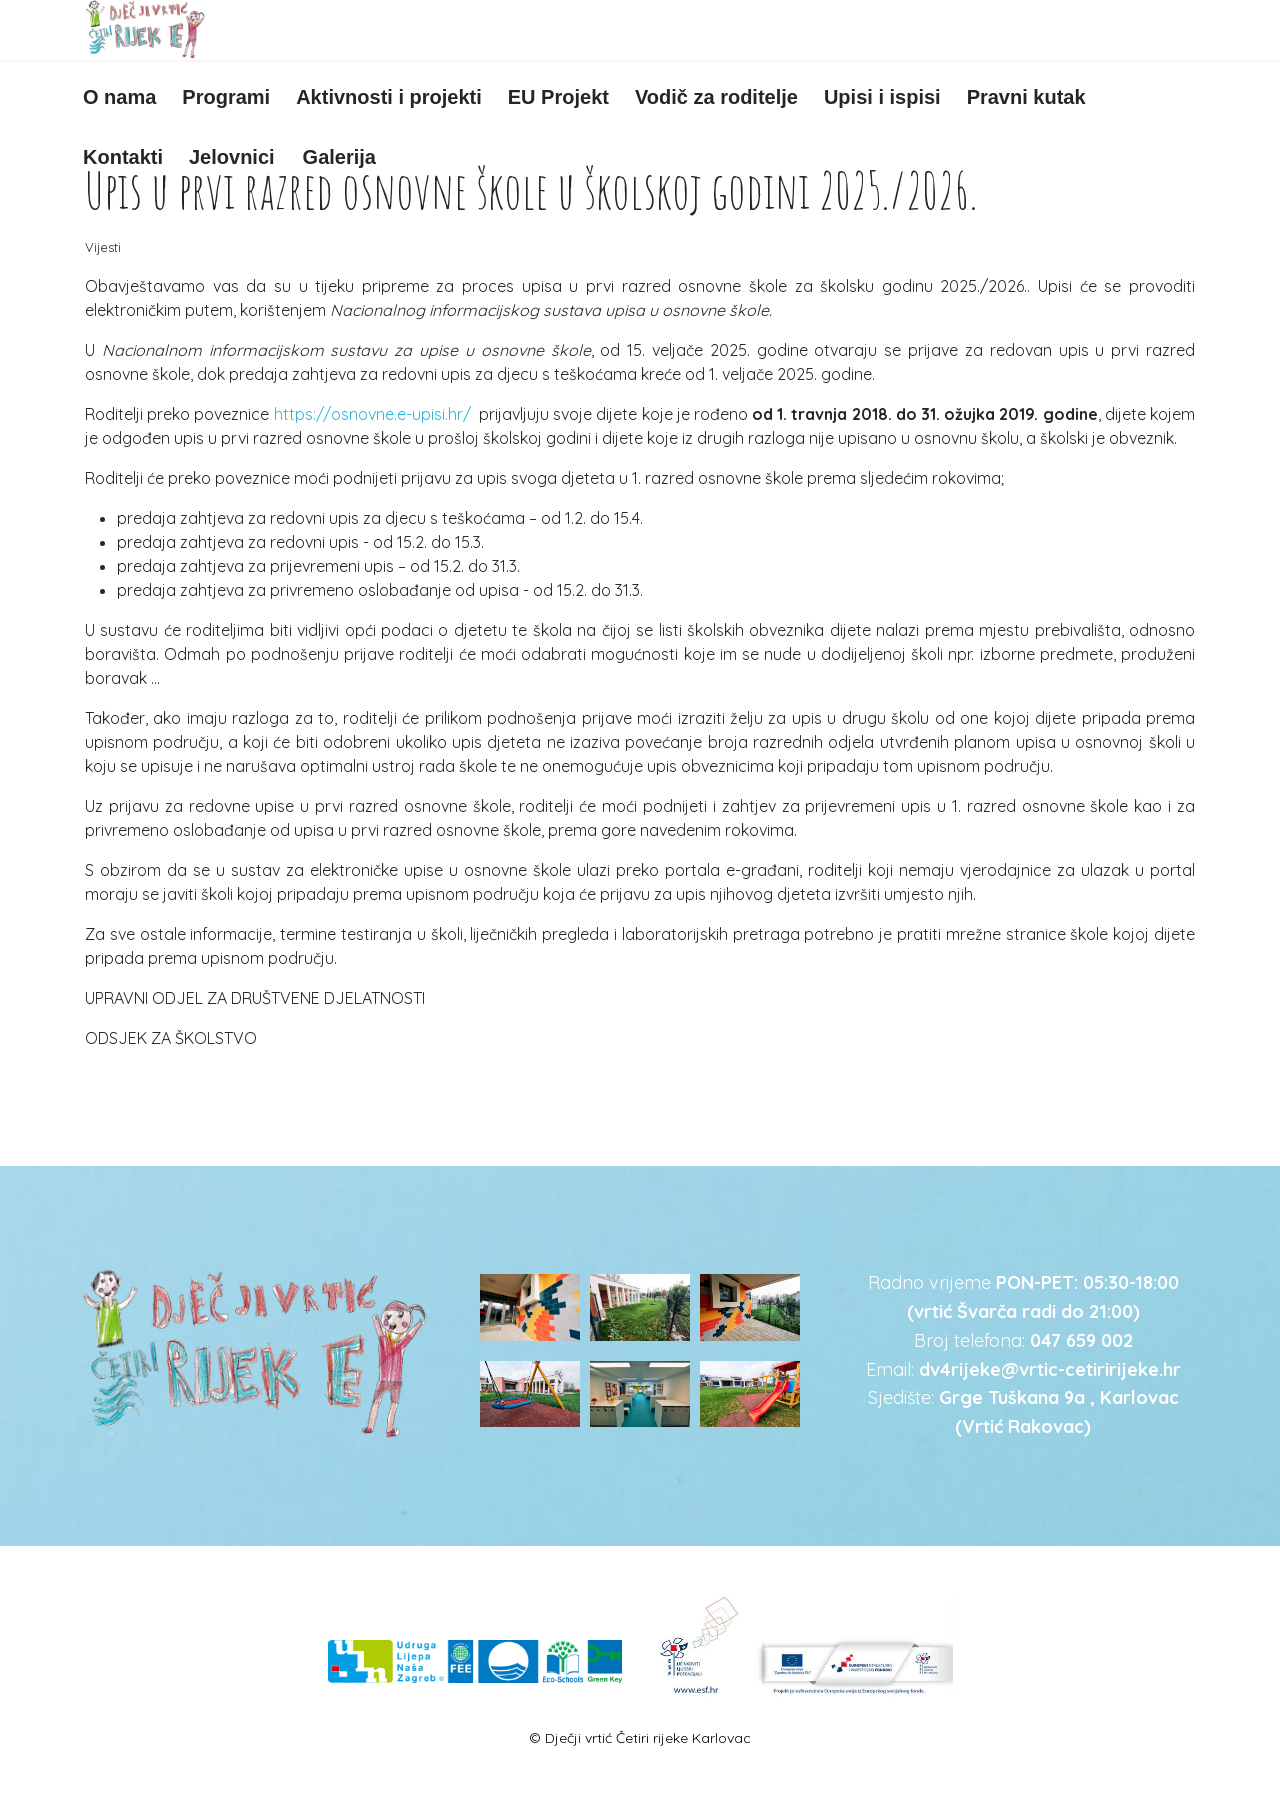  I want to click on Aktivnosti i projekti, so click(389, 97).